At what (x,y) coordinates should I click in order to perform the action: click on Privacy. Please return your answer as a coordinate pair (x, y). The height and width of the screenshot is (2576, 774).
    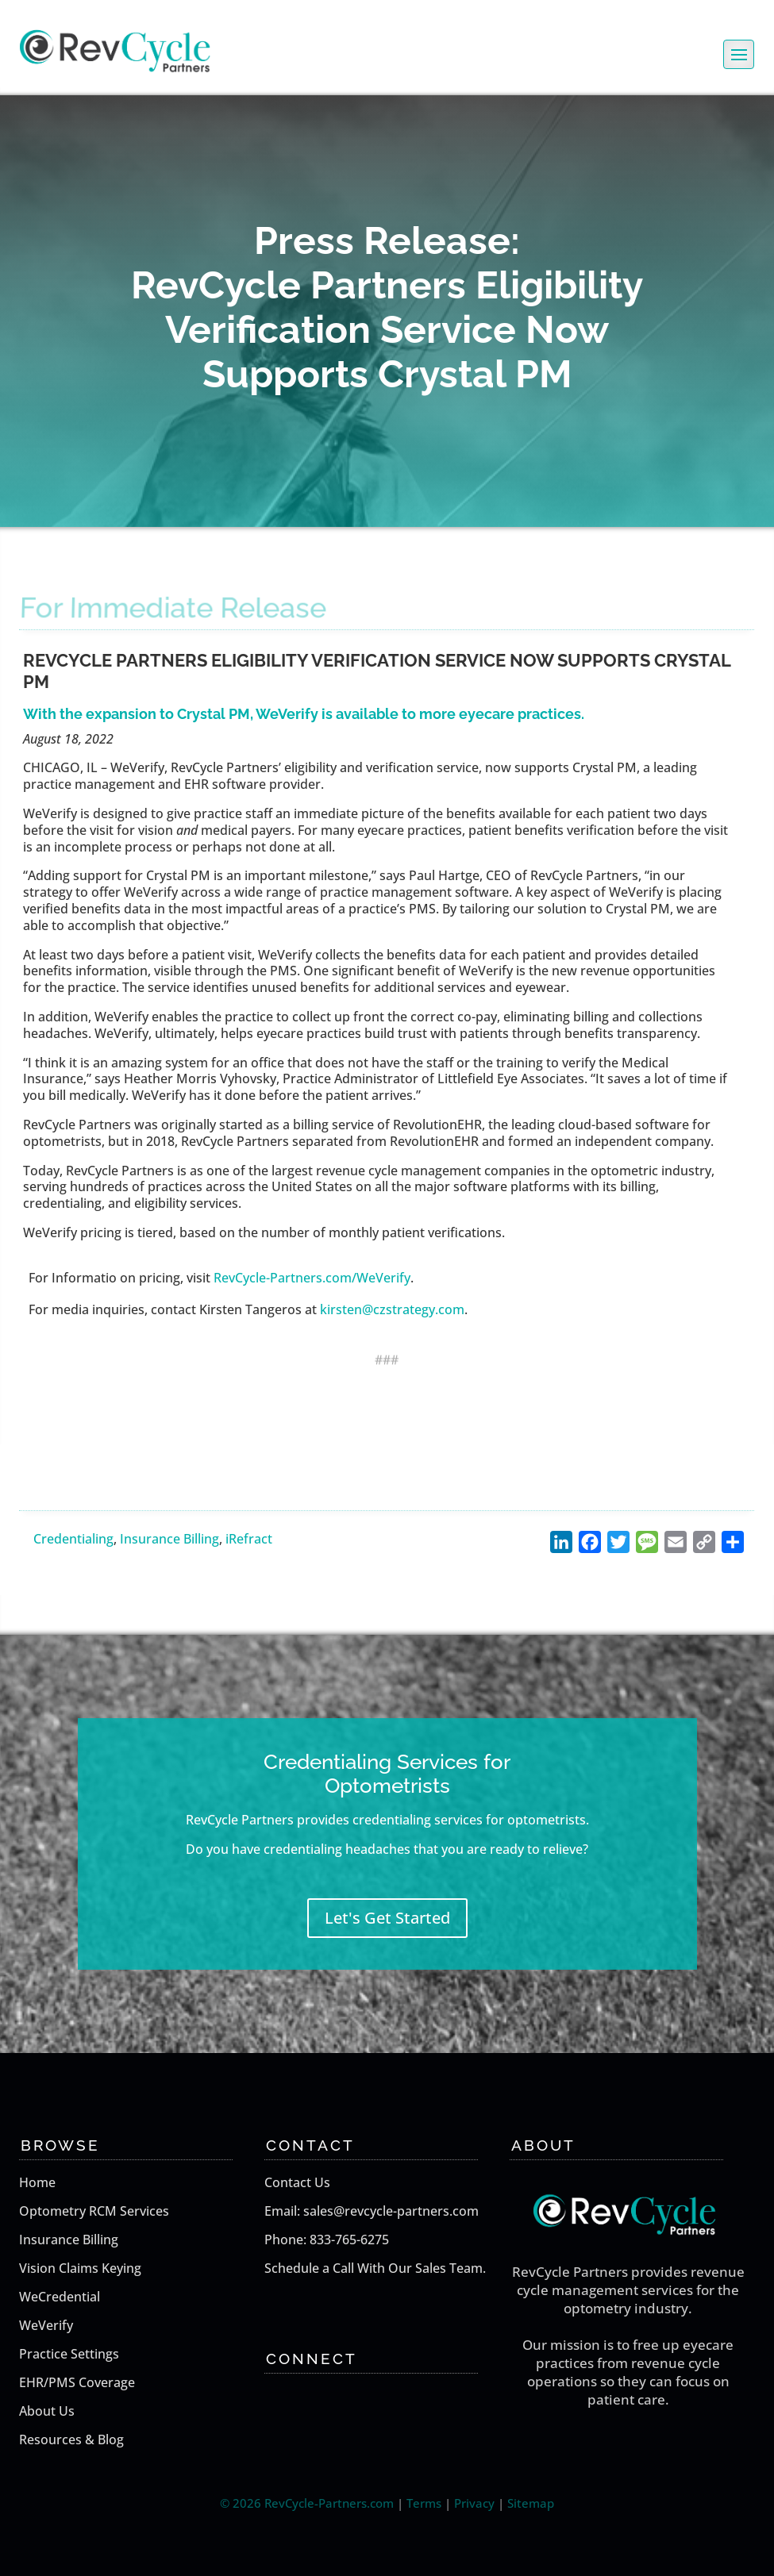
    Looking at the image, I should click on (474, 2503).